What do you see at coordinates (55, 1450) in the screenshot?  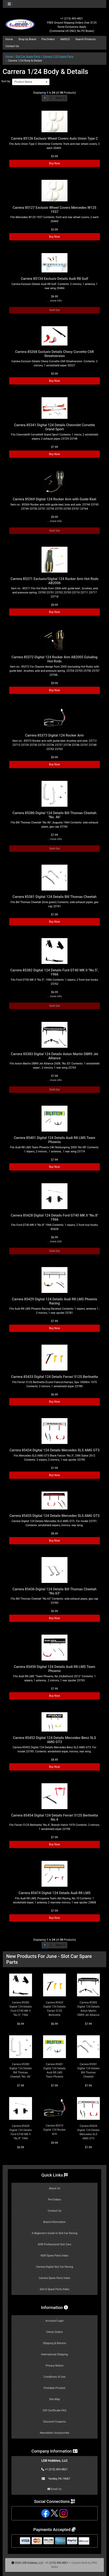 I see `Carrera 85434 Digital 124 Details Mercedes SLS AMG GT3` at bounding box center [55, 1450].